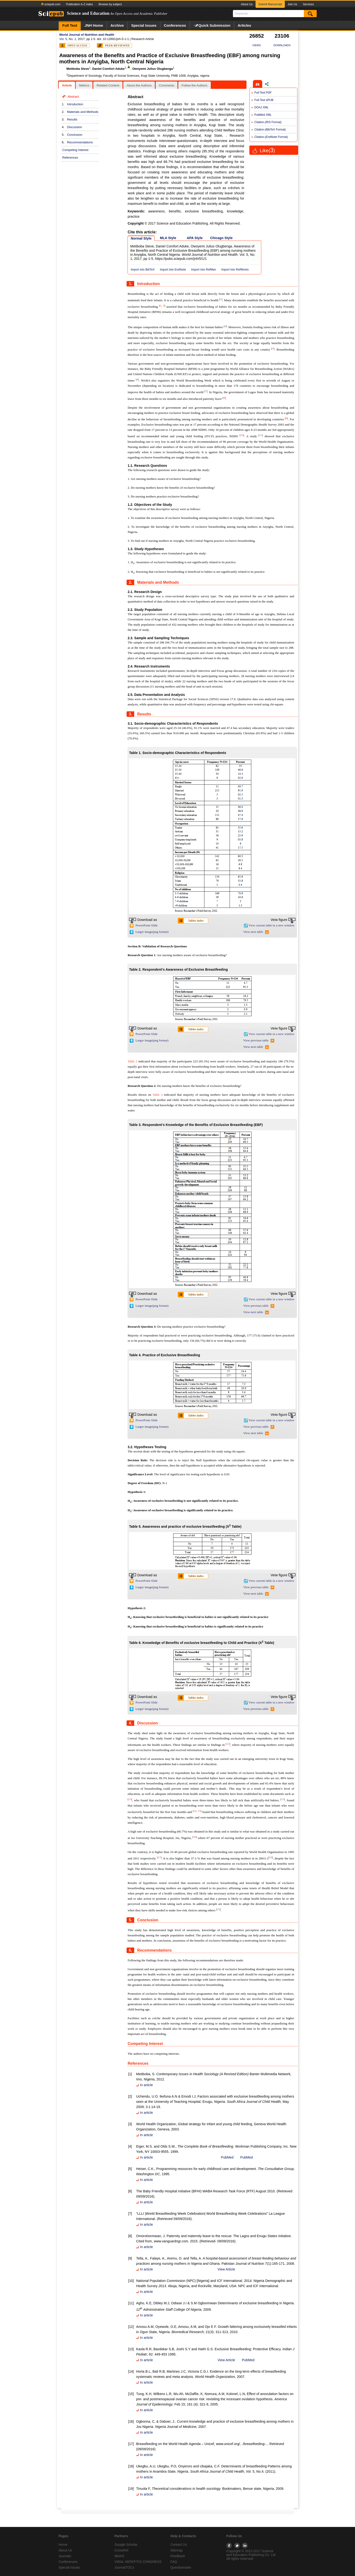  Describe the element at coordinates (129, 1799) in the screenshot. I see `13` at that location.